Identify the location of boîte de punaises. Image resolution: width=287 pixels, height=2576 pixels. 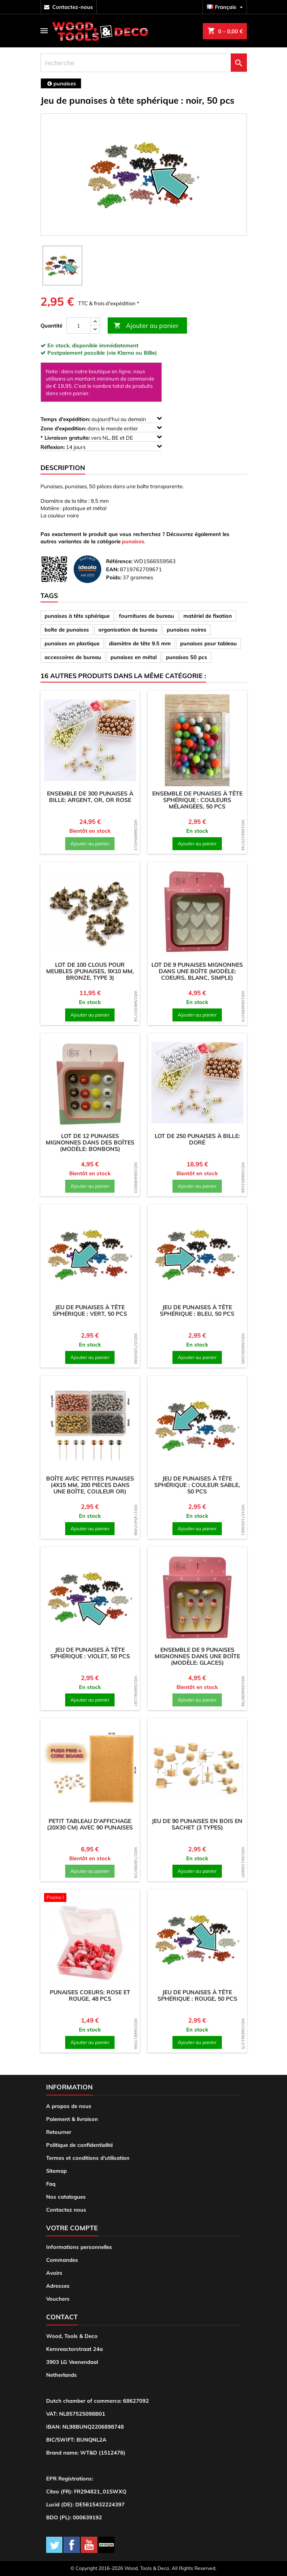
(67, 629).